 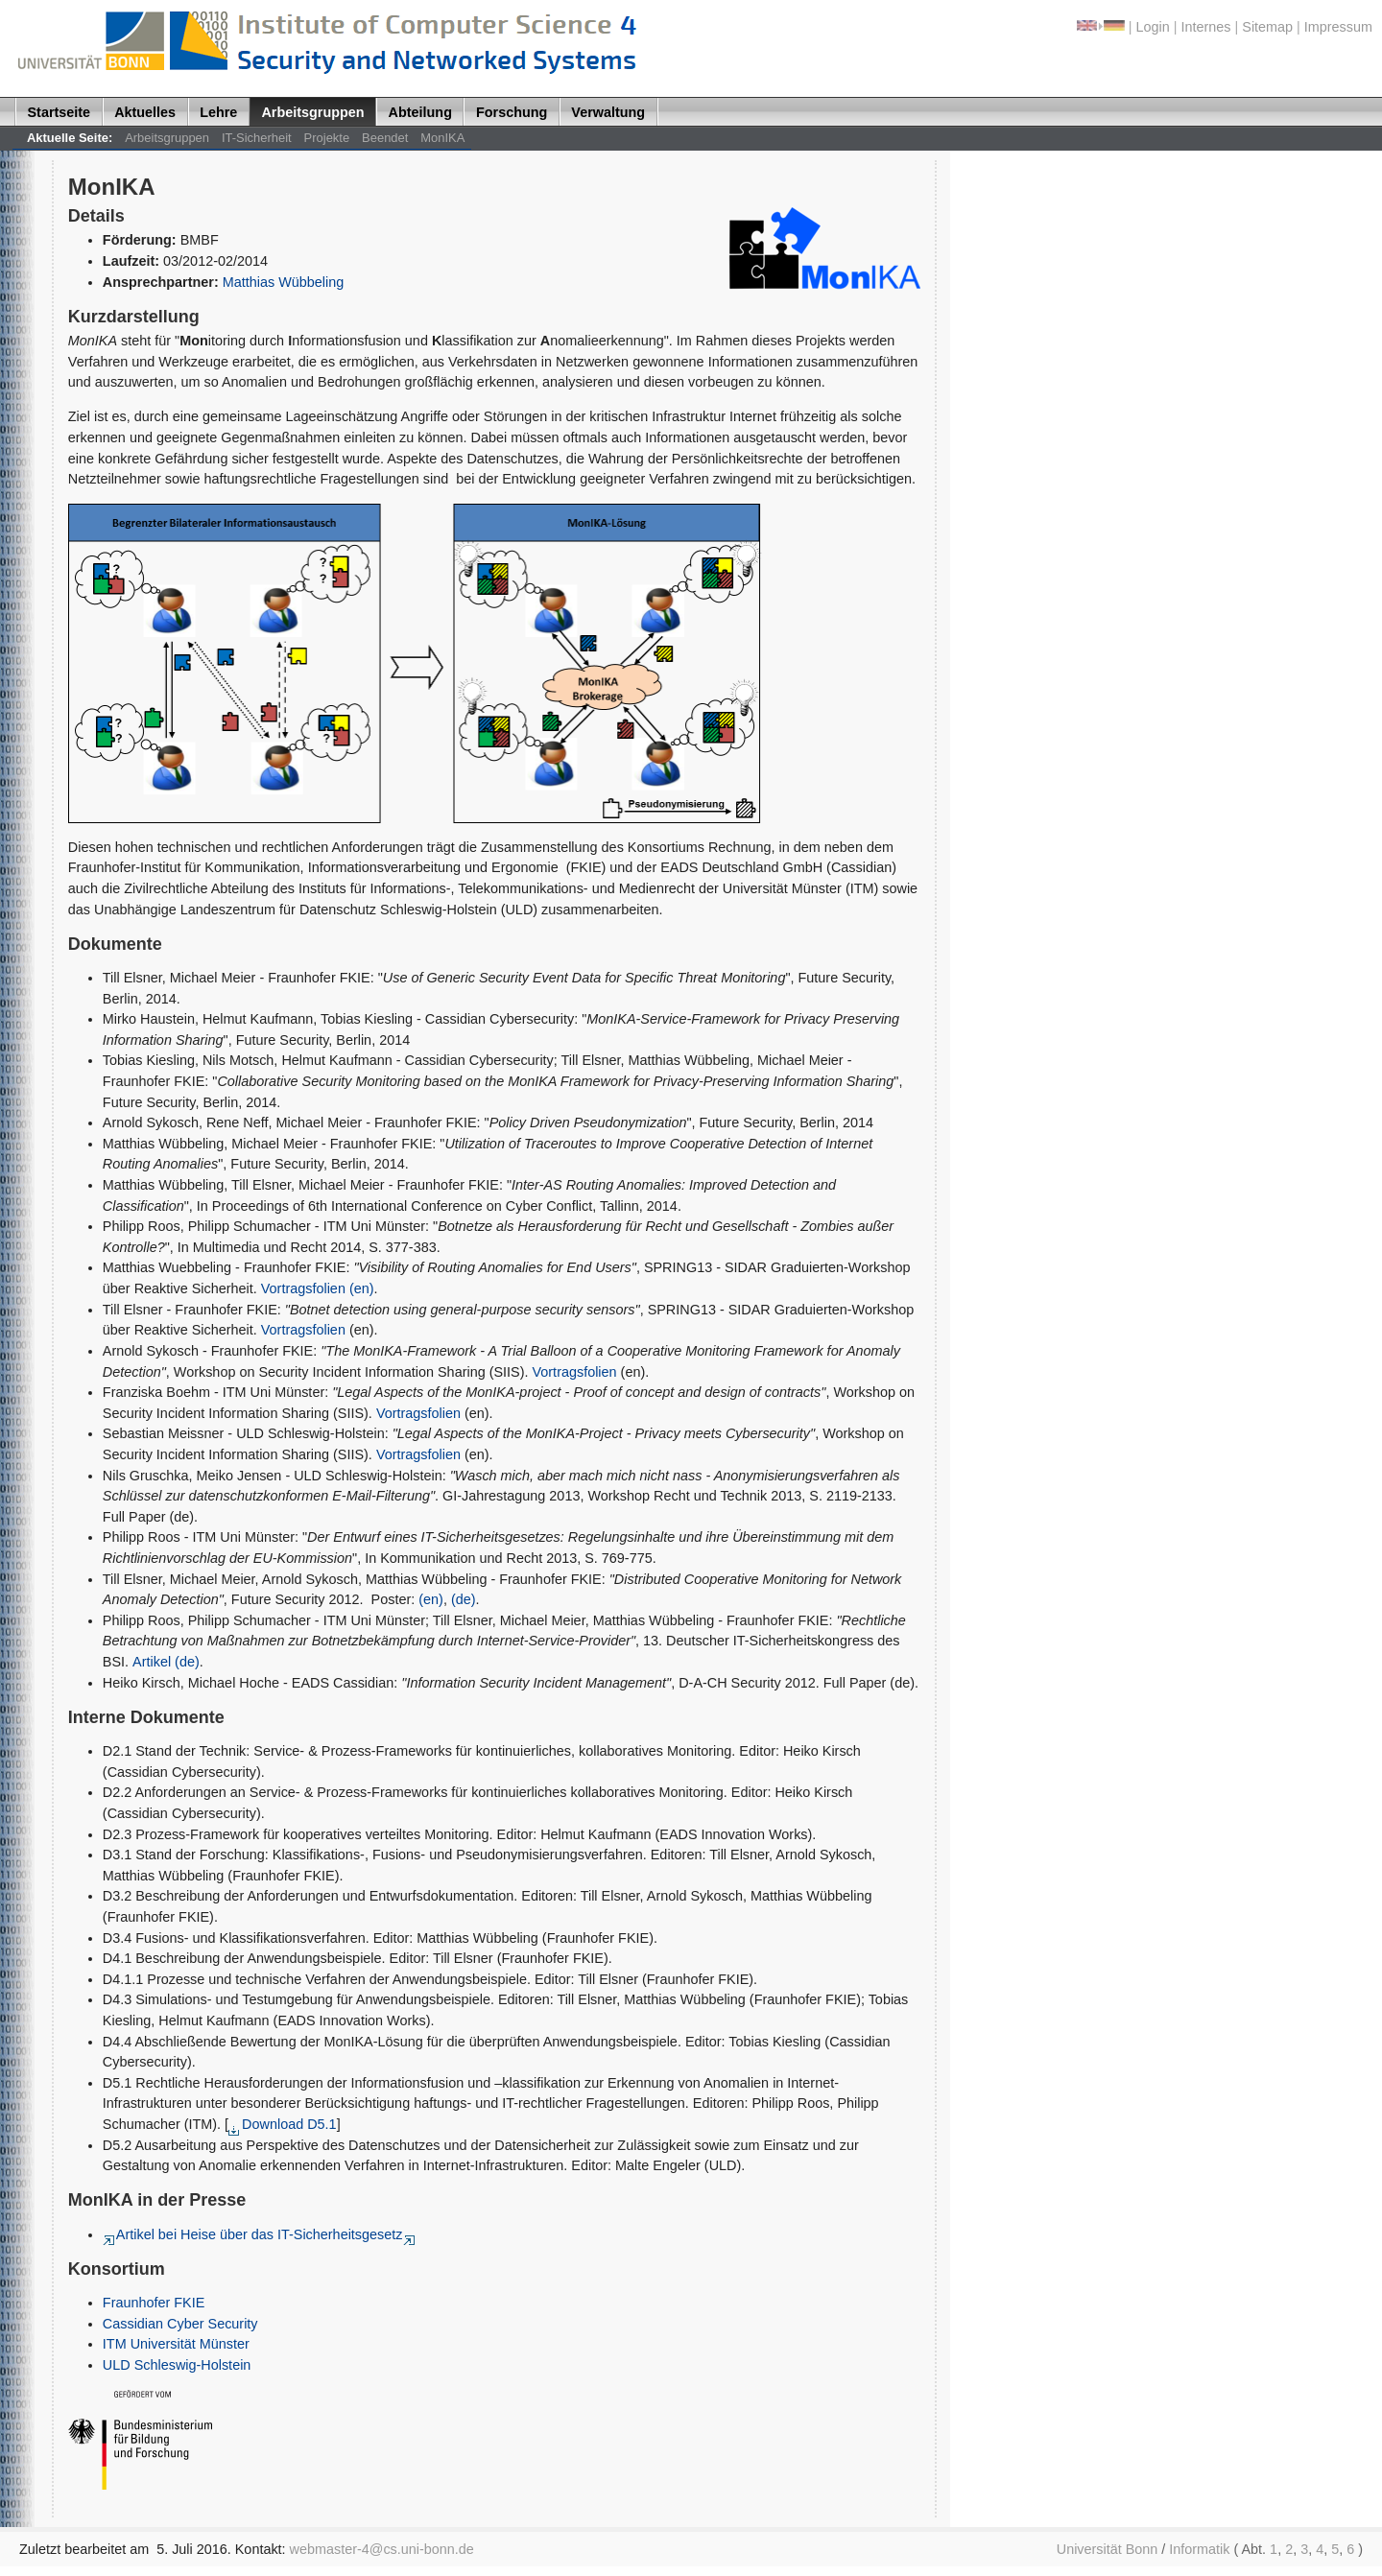 I want to click on Internes, so click(x=1206, y=27).